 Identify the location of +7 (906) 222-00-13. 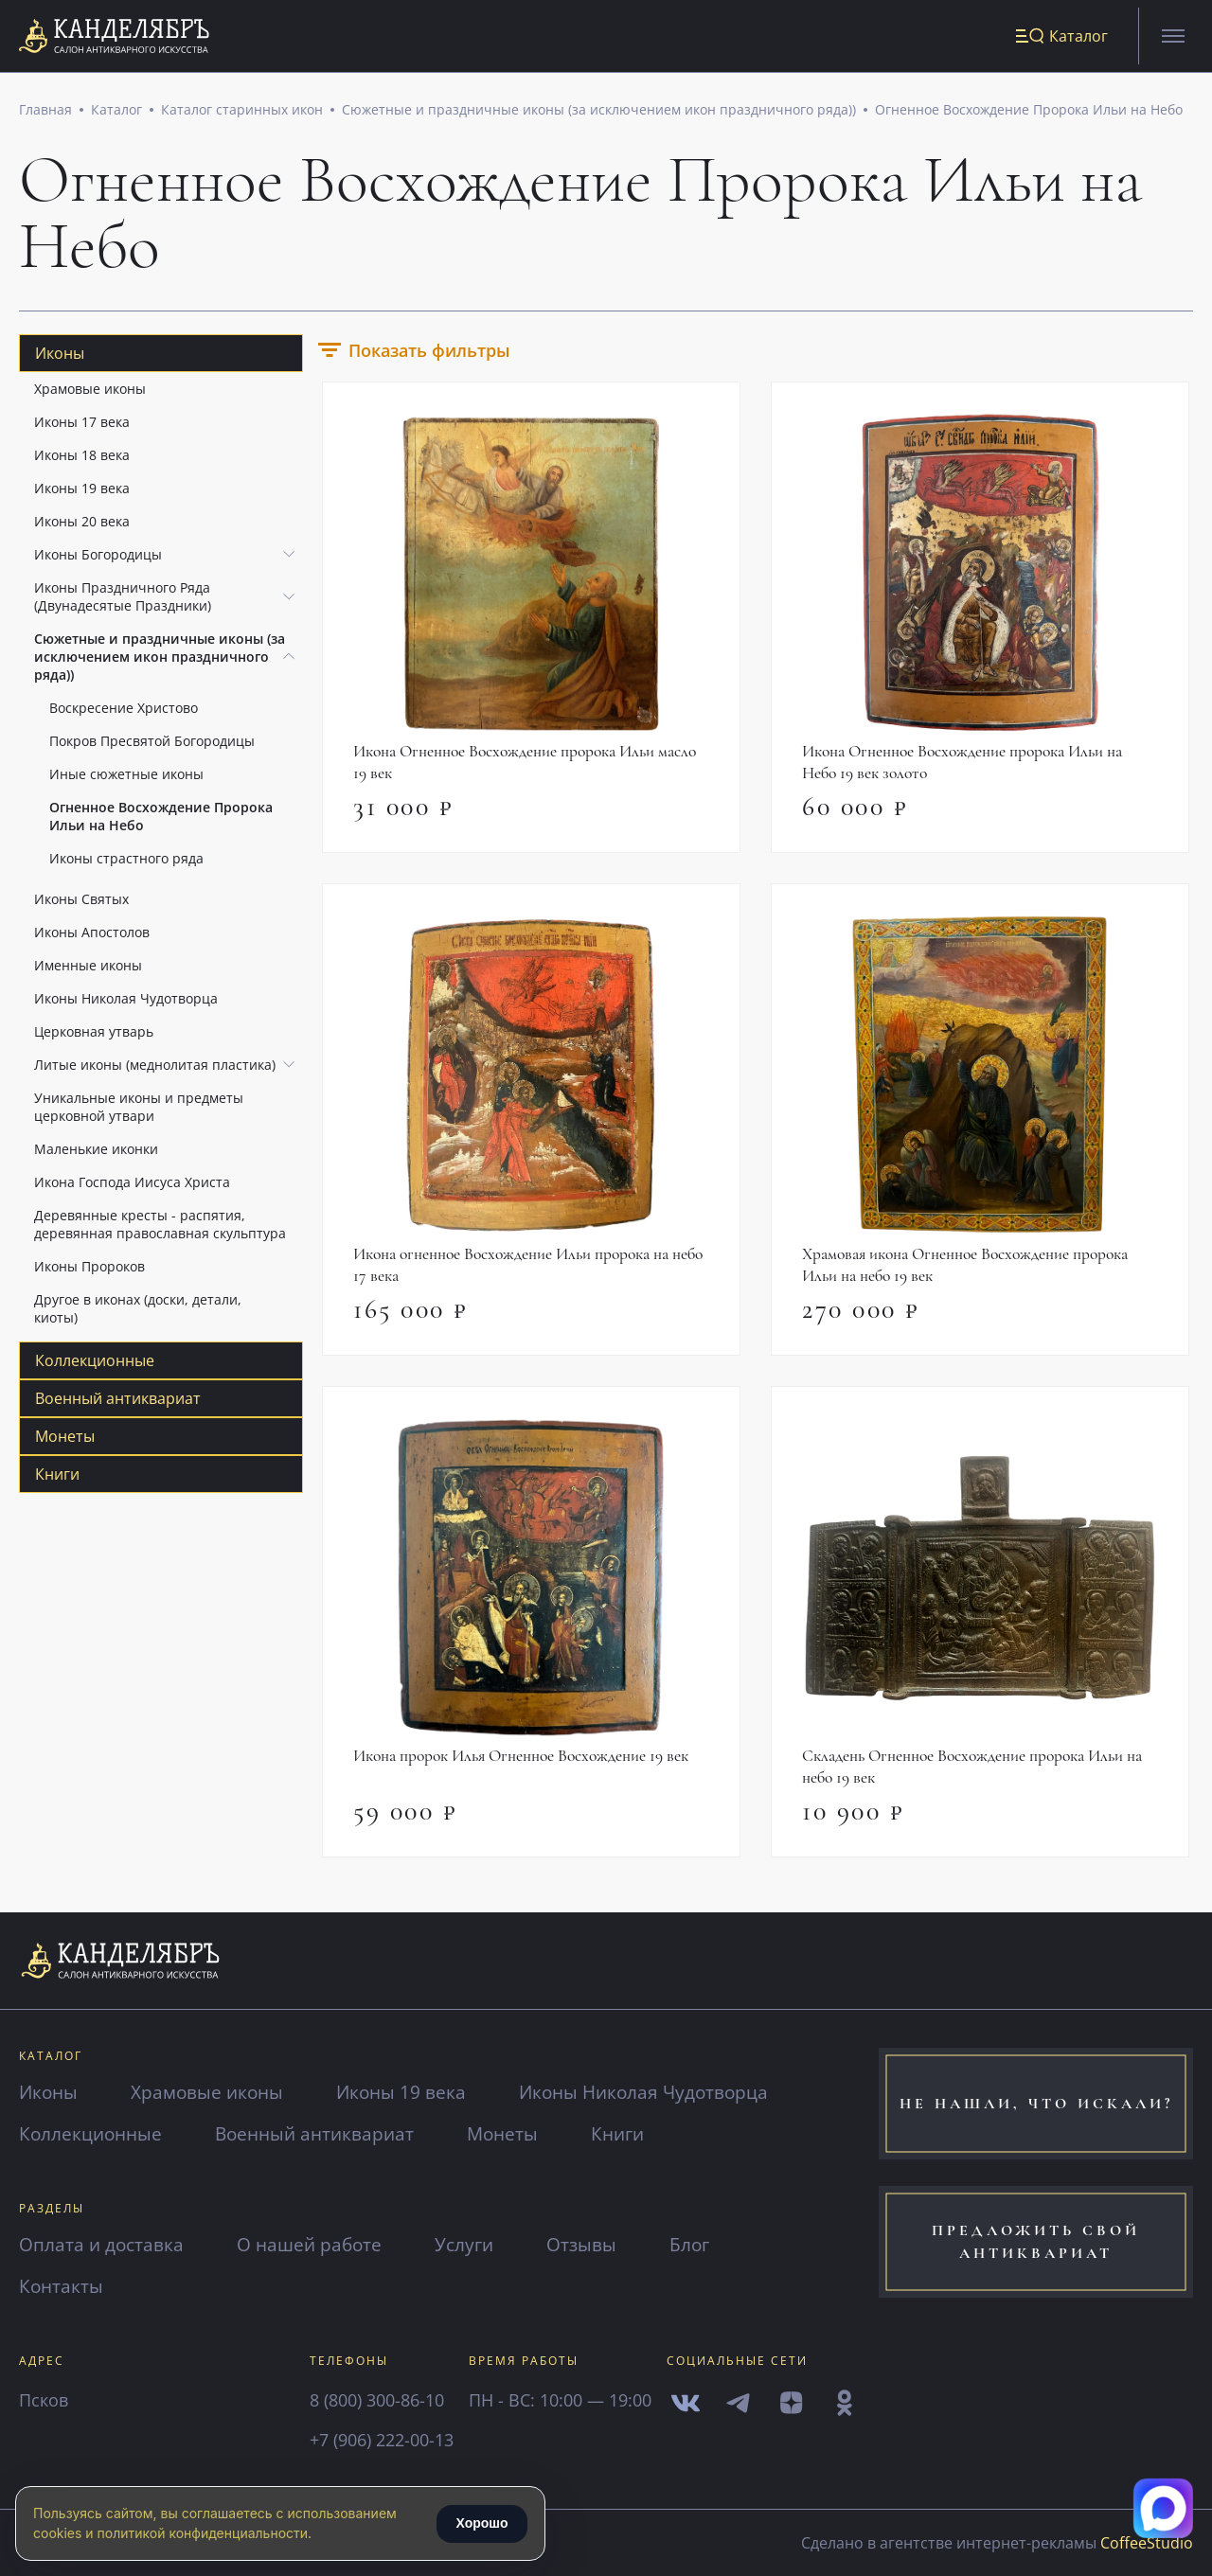
(382, 2439).